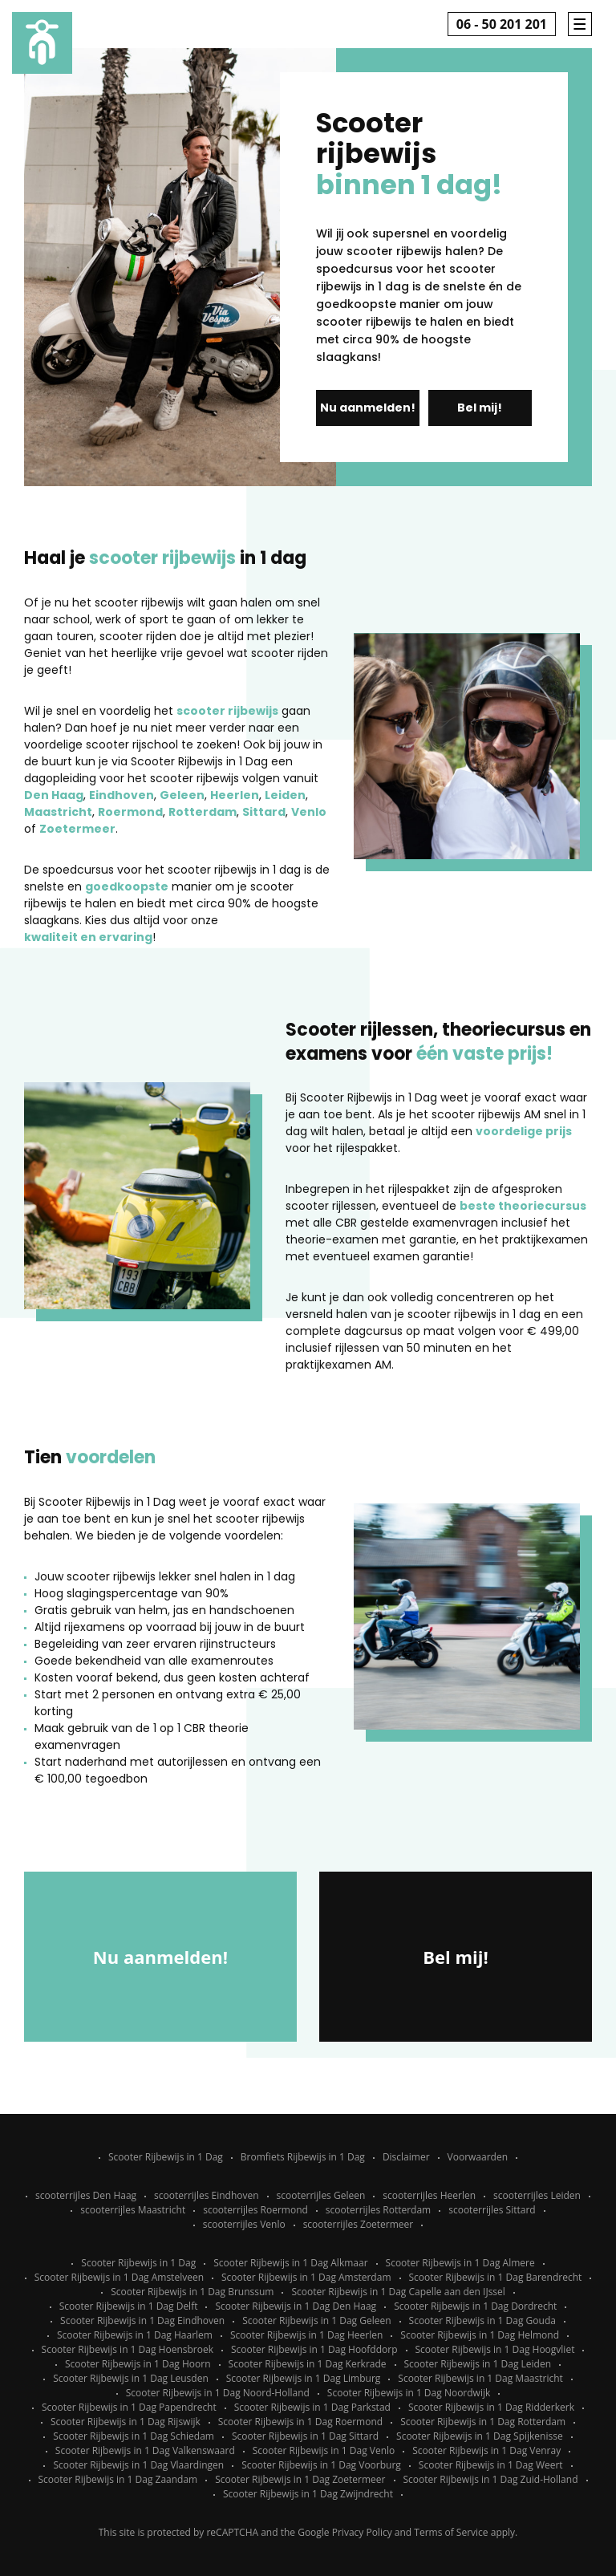 The height and width of the screenshot is (2576, 616). I want to click on Scooter Rijbewijs in 1 Dag Limburg, so click(303, 2378).